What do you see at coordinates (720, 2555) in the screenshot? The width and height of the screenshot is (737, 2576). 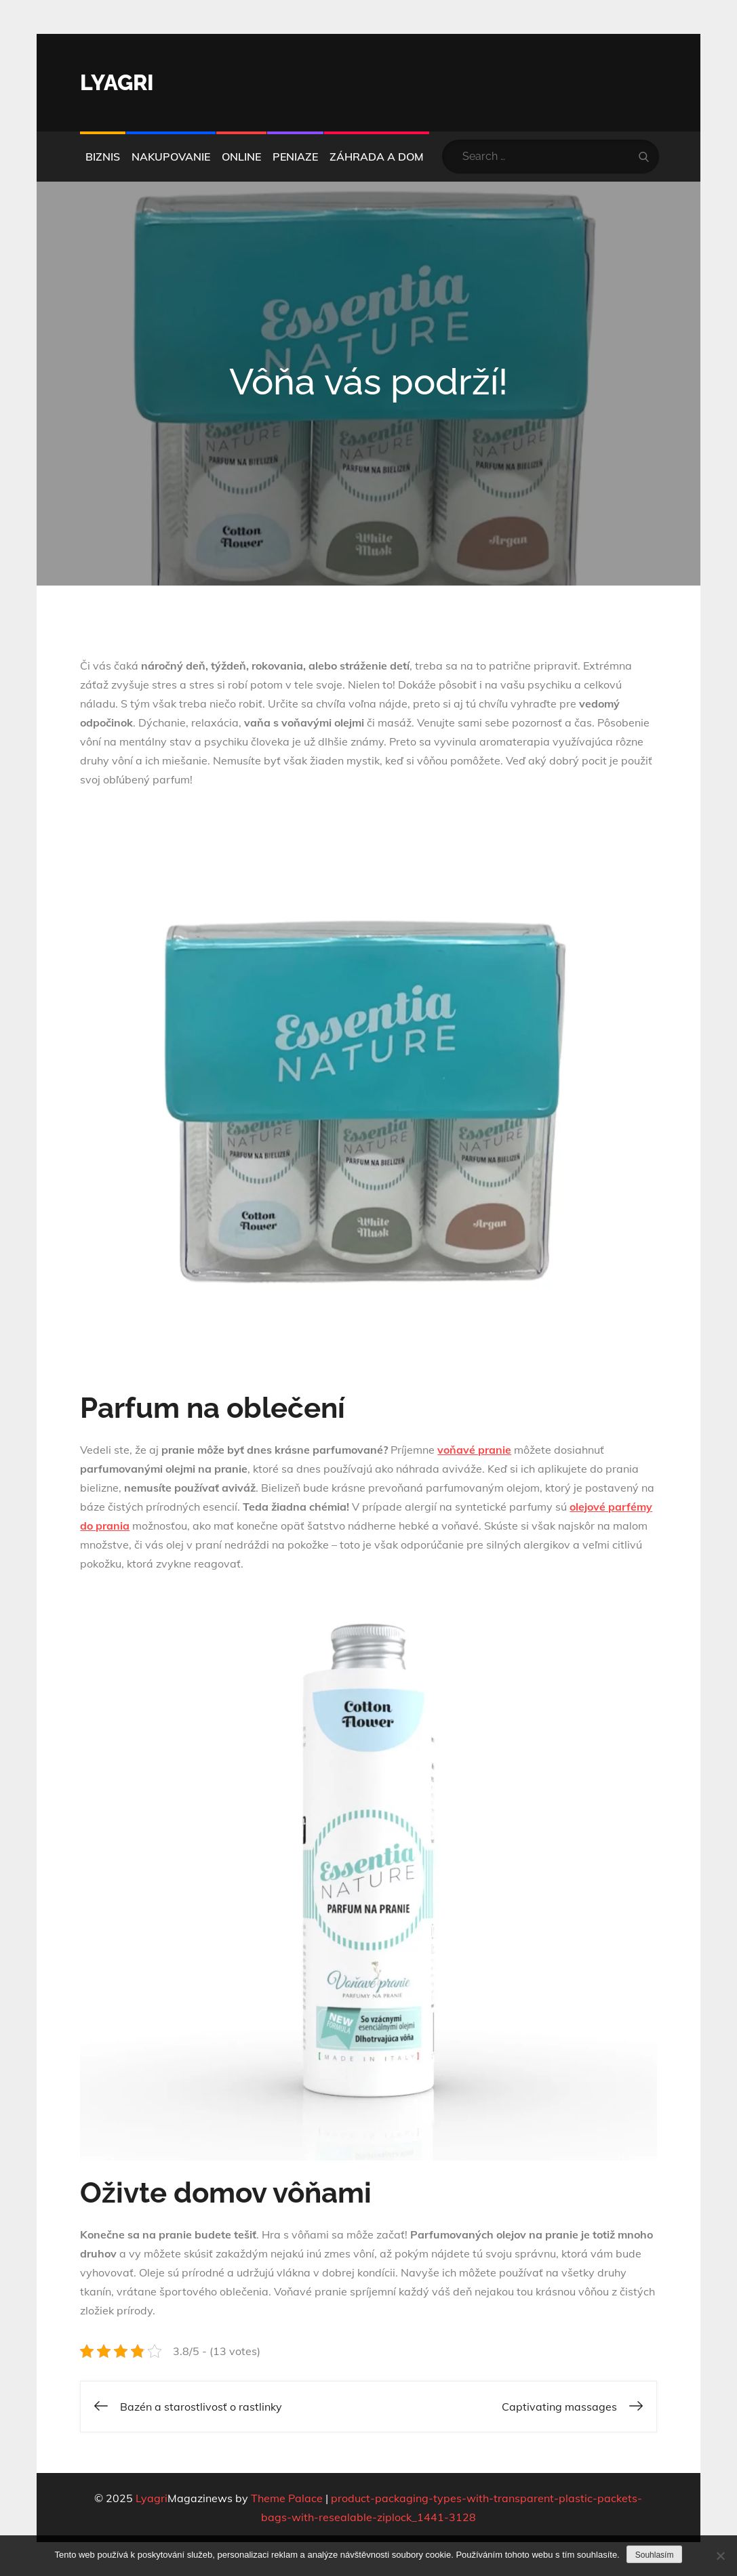 I see `[No]` at bounding box center [720, 2555].